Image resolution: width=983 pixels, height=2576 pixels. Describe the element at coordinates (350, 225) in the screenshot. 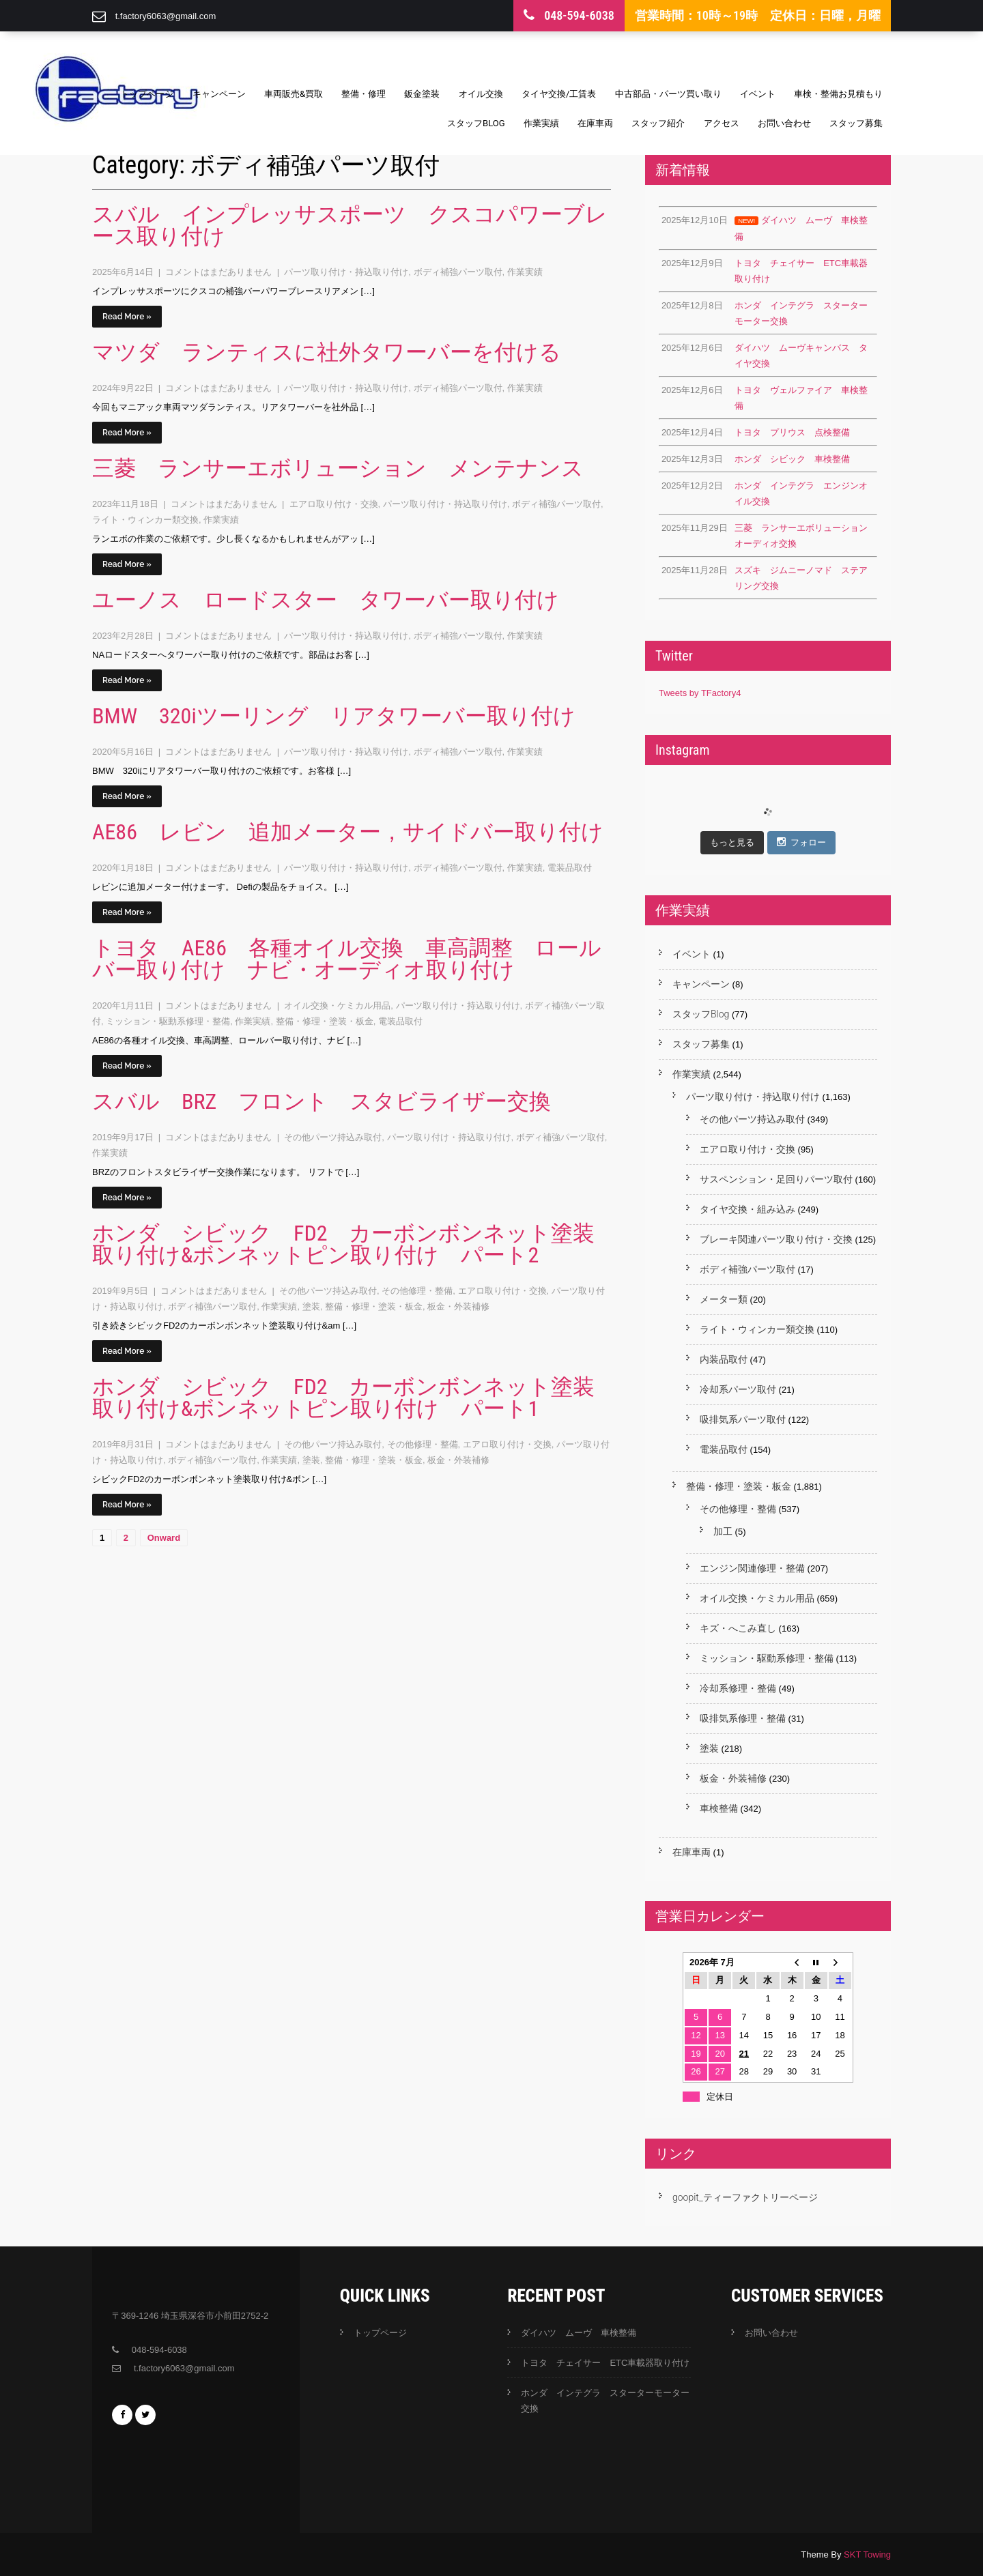

I see `スバル インプレッサスポーツ クスコパワーブレース取り付け` at that location.